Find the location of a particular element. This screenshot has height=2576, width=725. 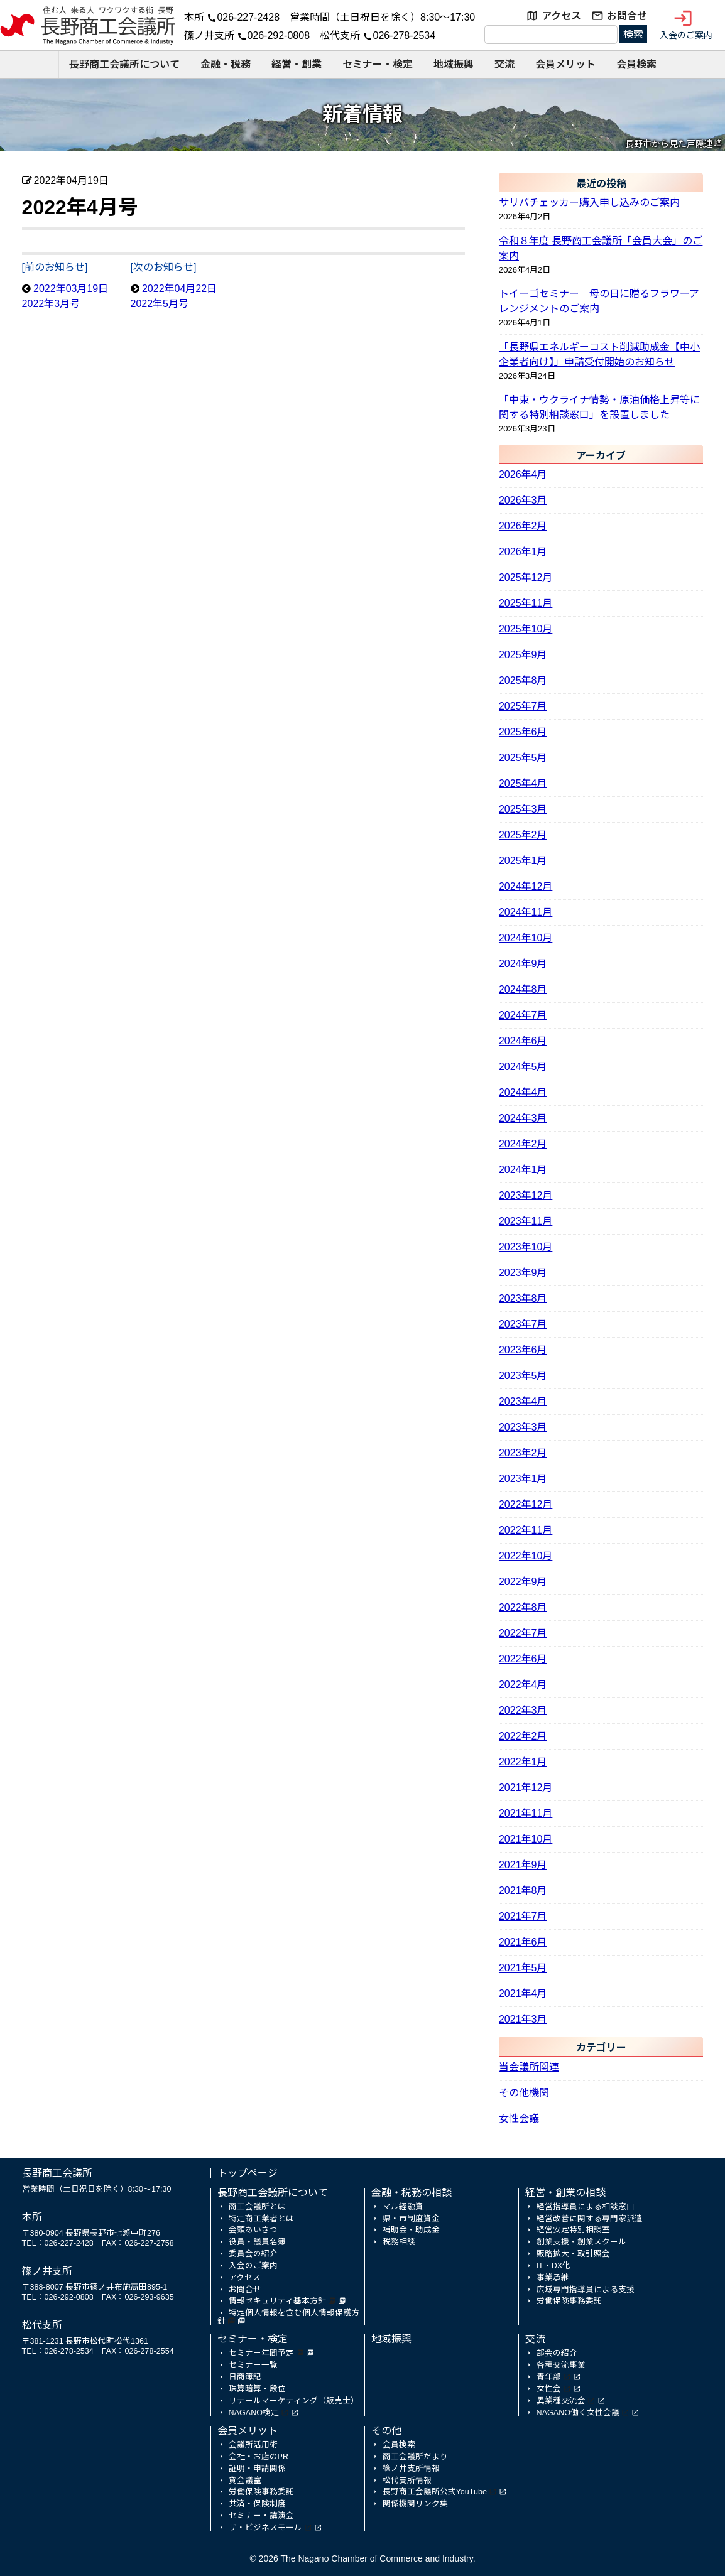

2022年4月 is located at coordinates (523, 1684).